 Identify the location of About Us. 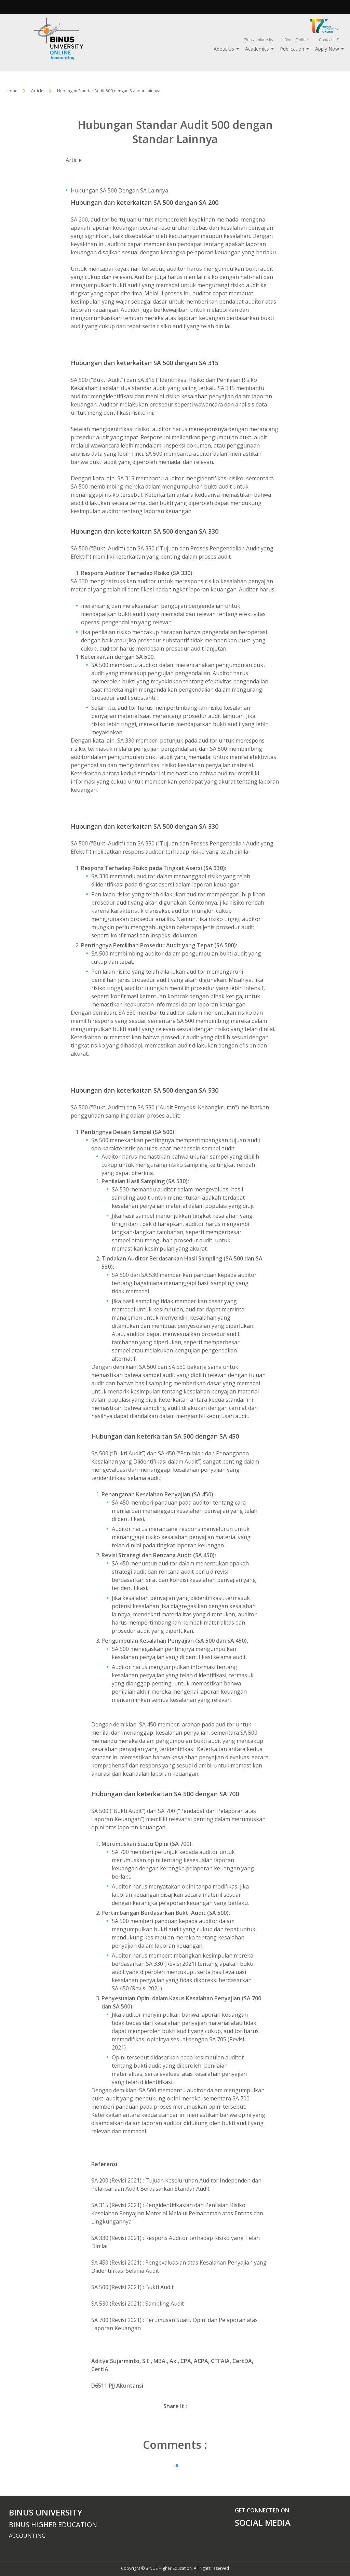
(224, 48).